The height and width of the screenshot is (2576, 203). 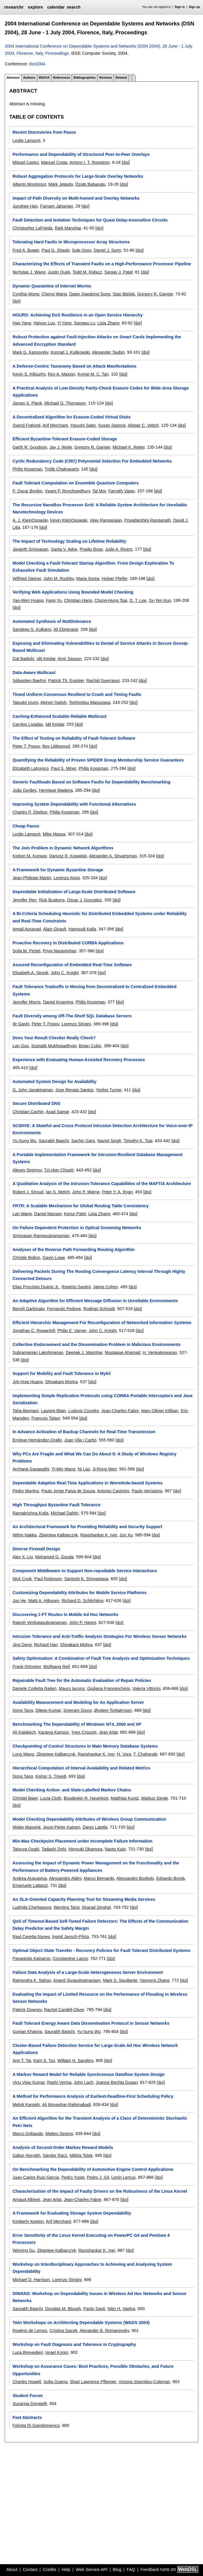 I want to click on Fernando Pedone, so click(x=64, y=1308).